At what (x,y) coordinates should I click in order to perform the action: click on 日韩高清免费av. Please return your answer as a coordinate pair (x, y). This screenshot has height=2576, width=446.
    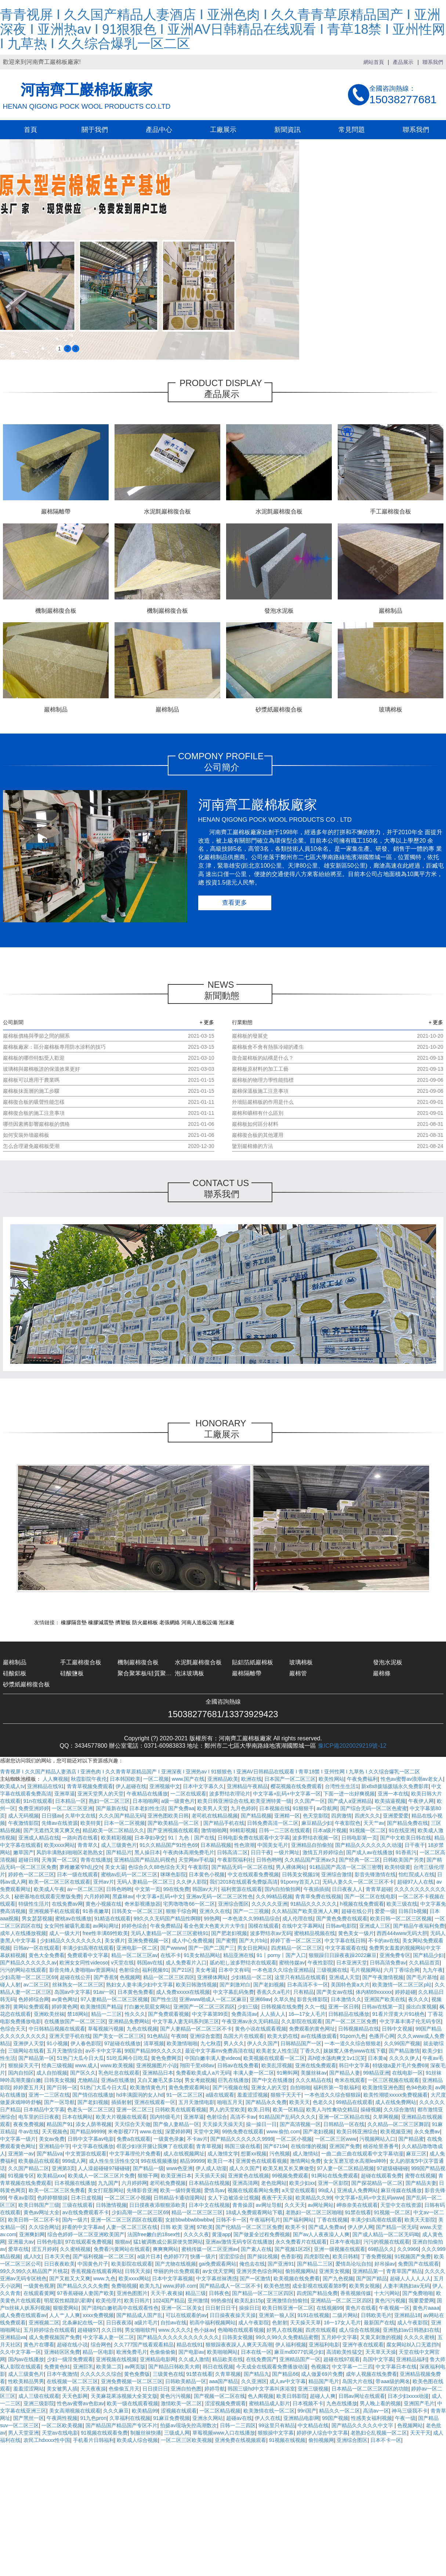
    Looking at the image, I should click on (388, 1963).